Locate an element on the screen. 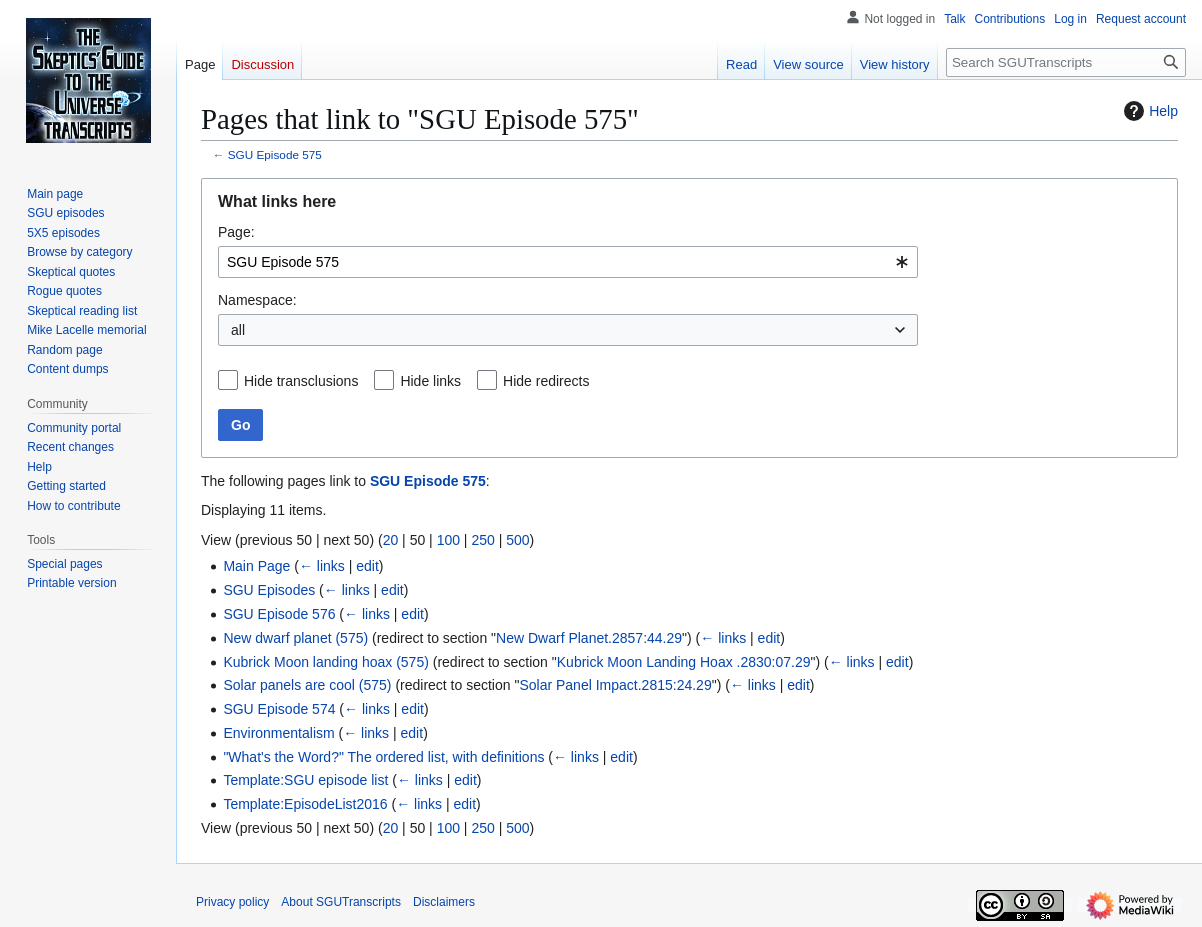  edit is located at coordinates (367, 566).